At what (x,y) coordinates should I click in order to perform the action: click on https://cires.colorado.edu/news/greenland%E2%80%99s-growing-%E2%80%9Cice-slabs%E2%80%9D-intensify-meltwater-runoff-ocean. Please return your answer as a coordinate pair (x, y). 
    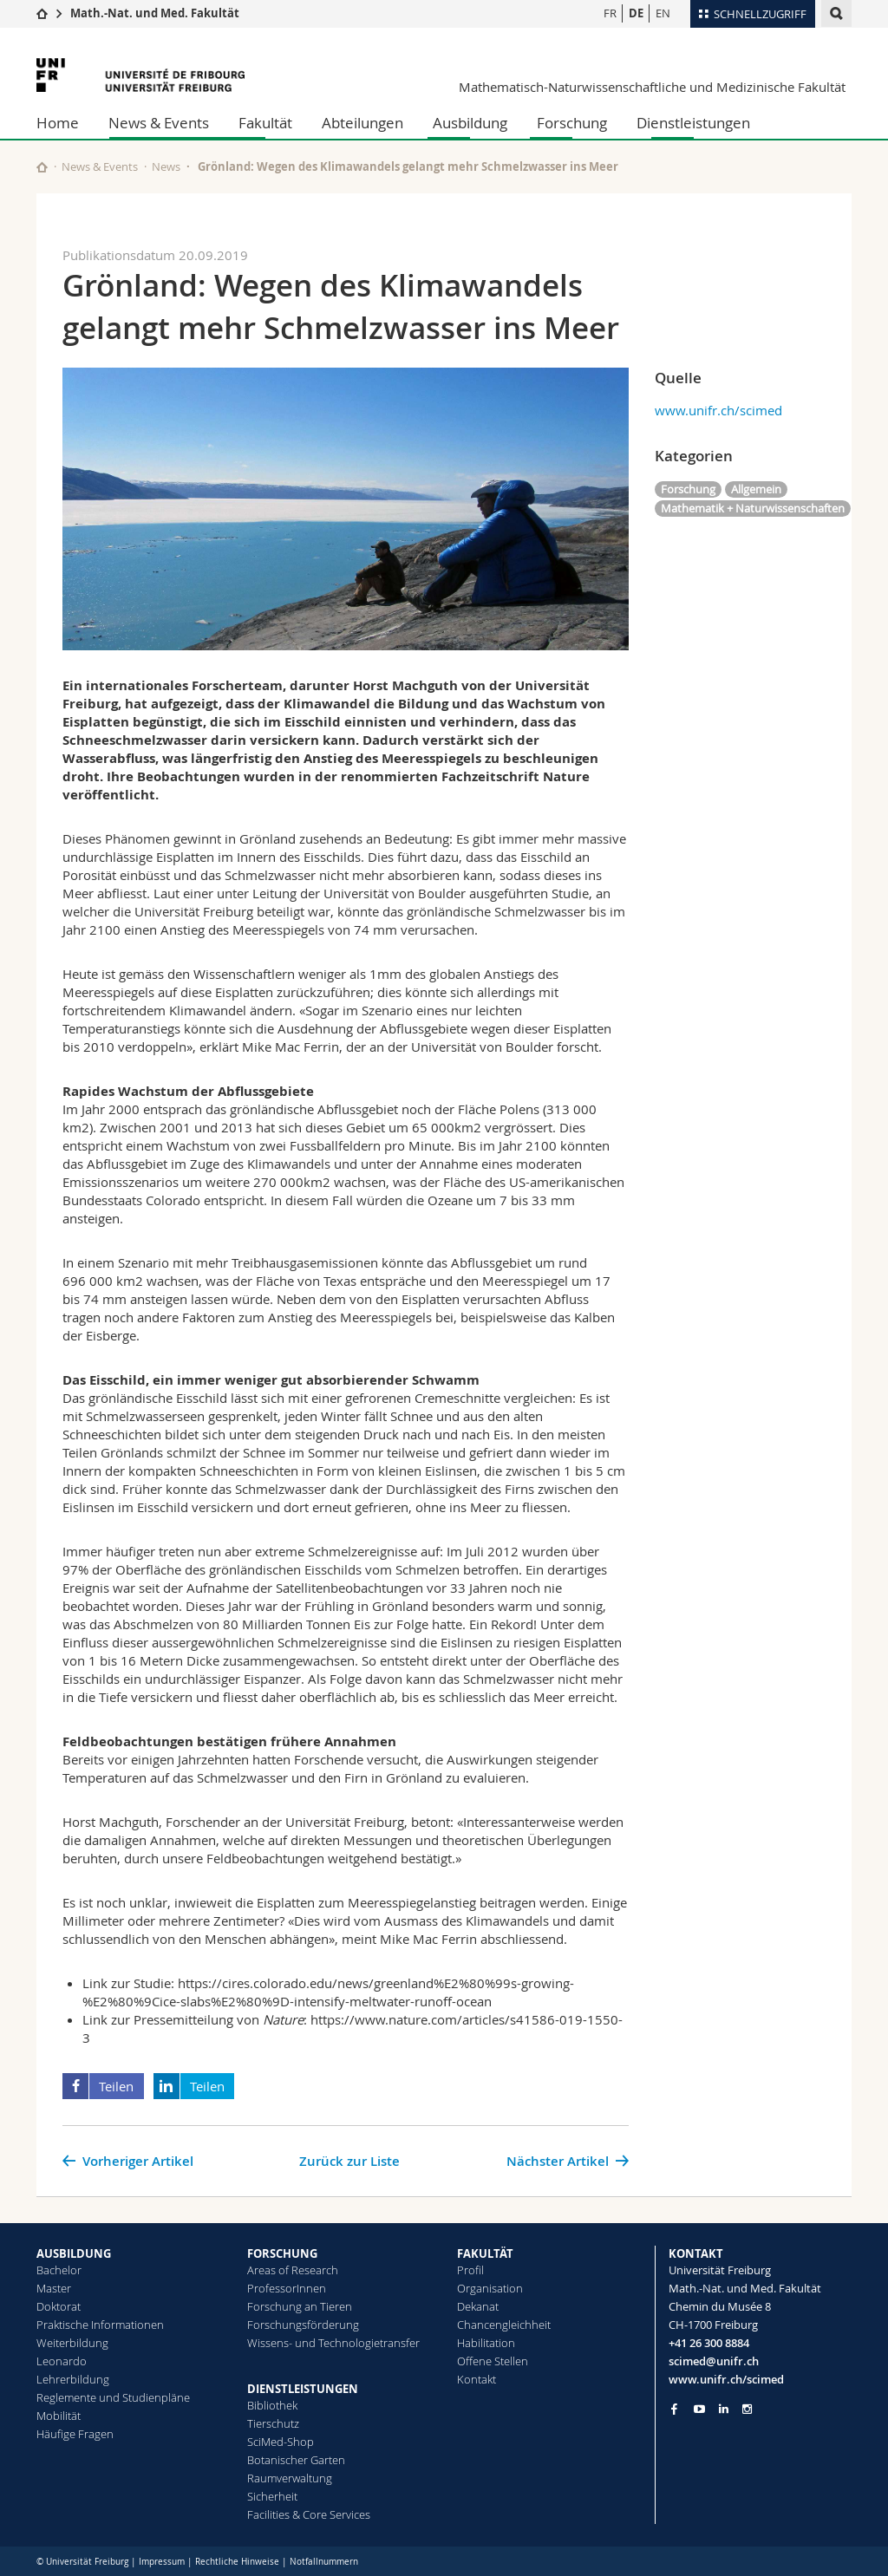
    Looking at the image, I should click on (328, 1992).